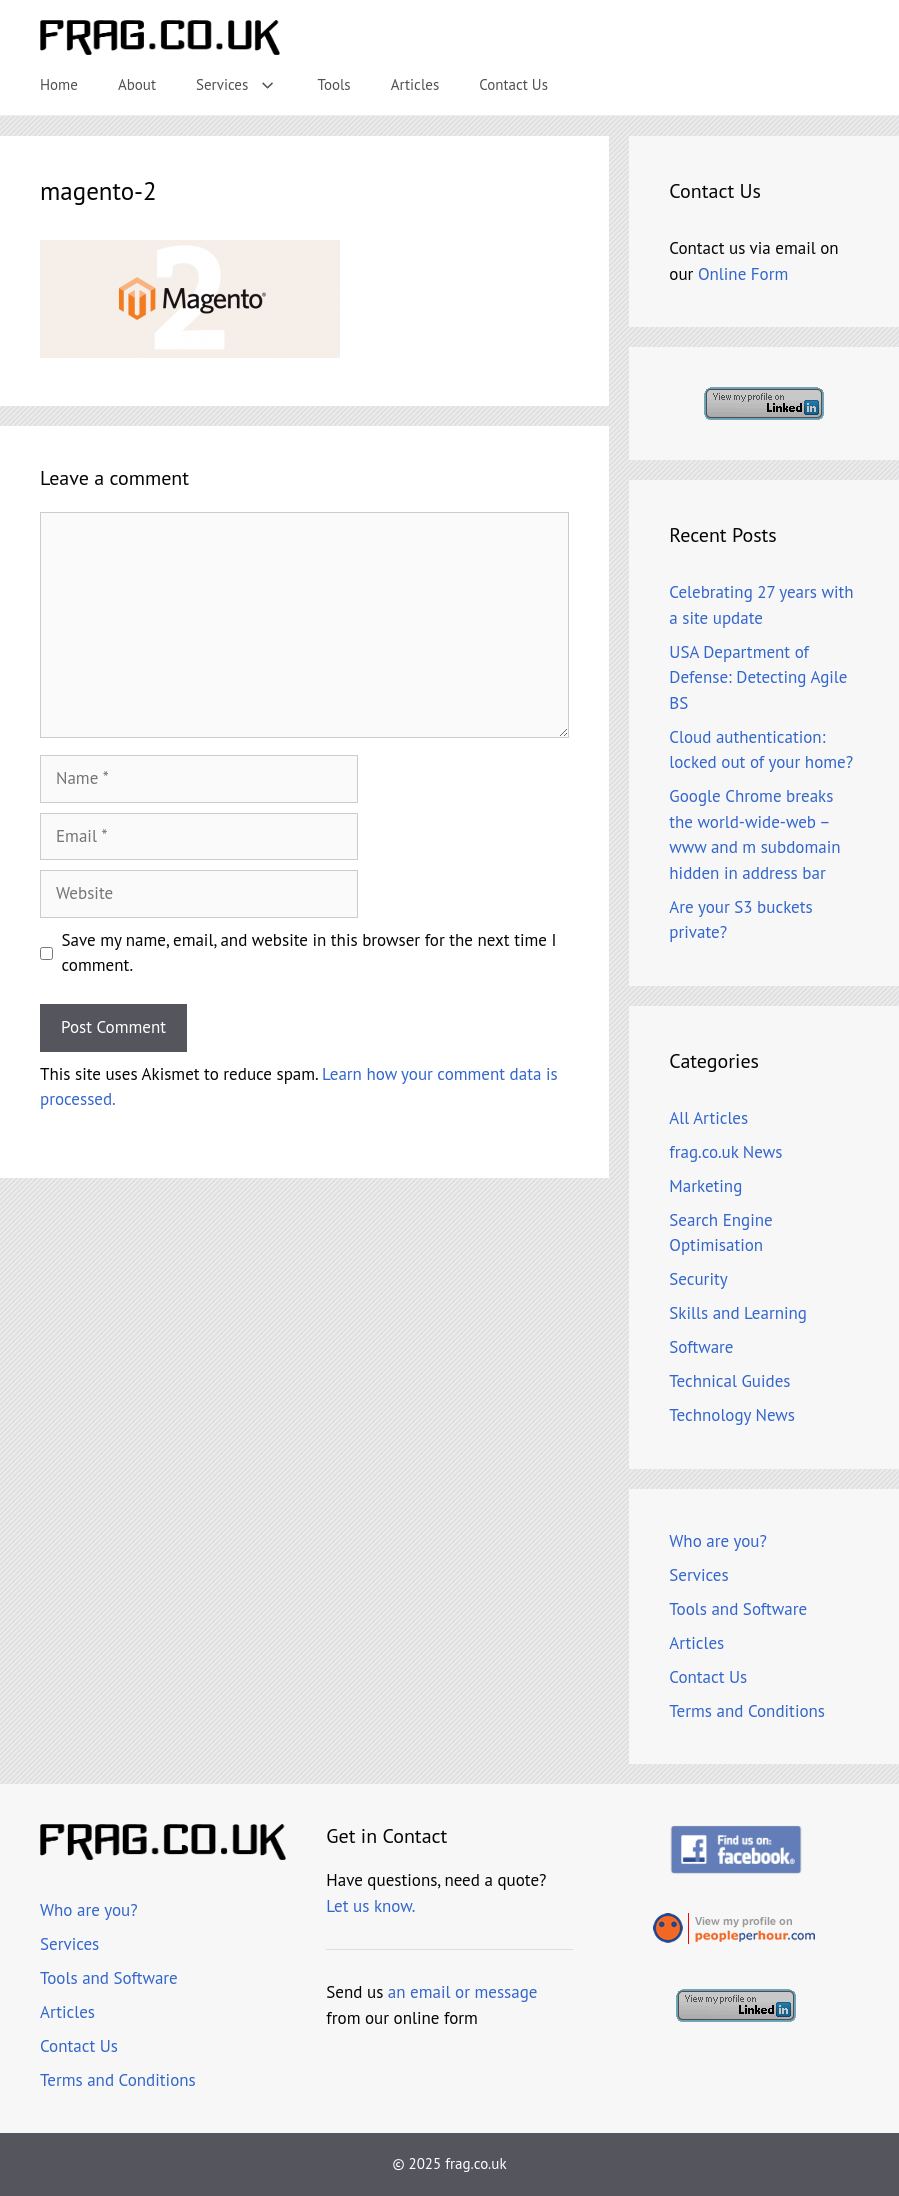  Describe the element at coordinates (705, 1186) in the screenshot. I see `Marketing` at that location.